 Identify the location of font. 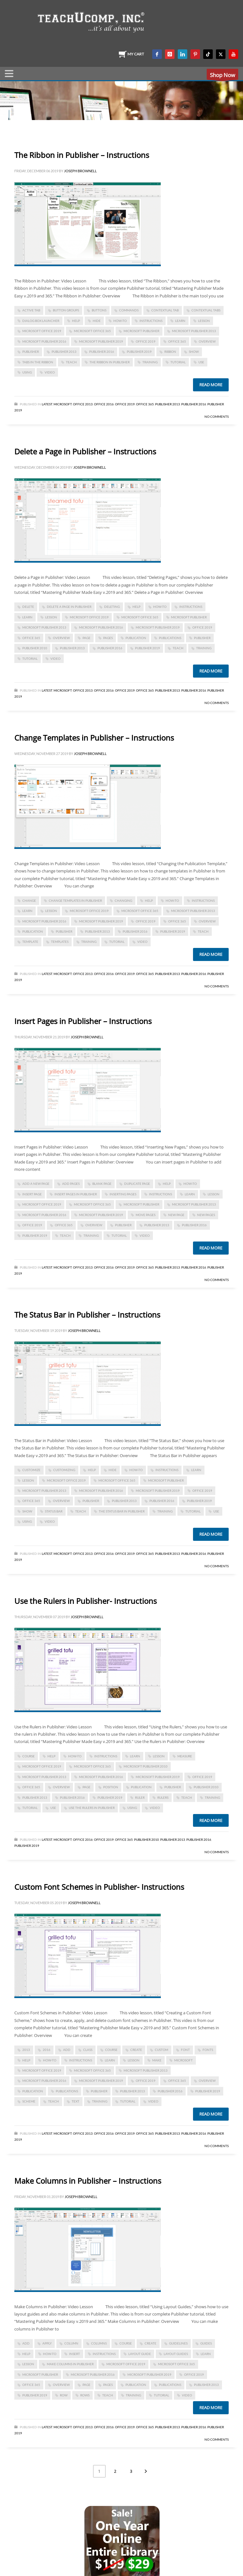
(185, 2050).